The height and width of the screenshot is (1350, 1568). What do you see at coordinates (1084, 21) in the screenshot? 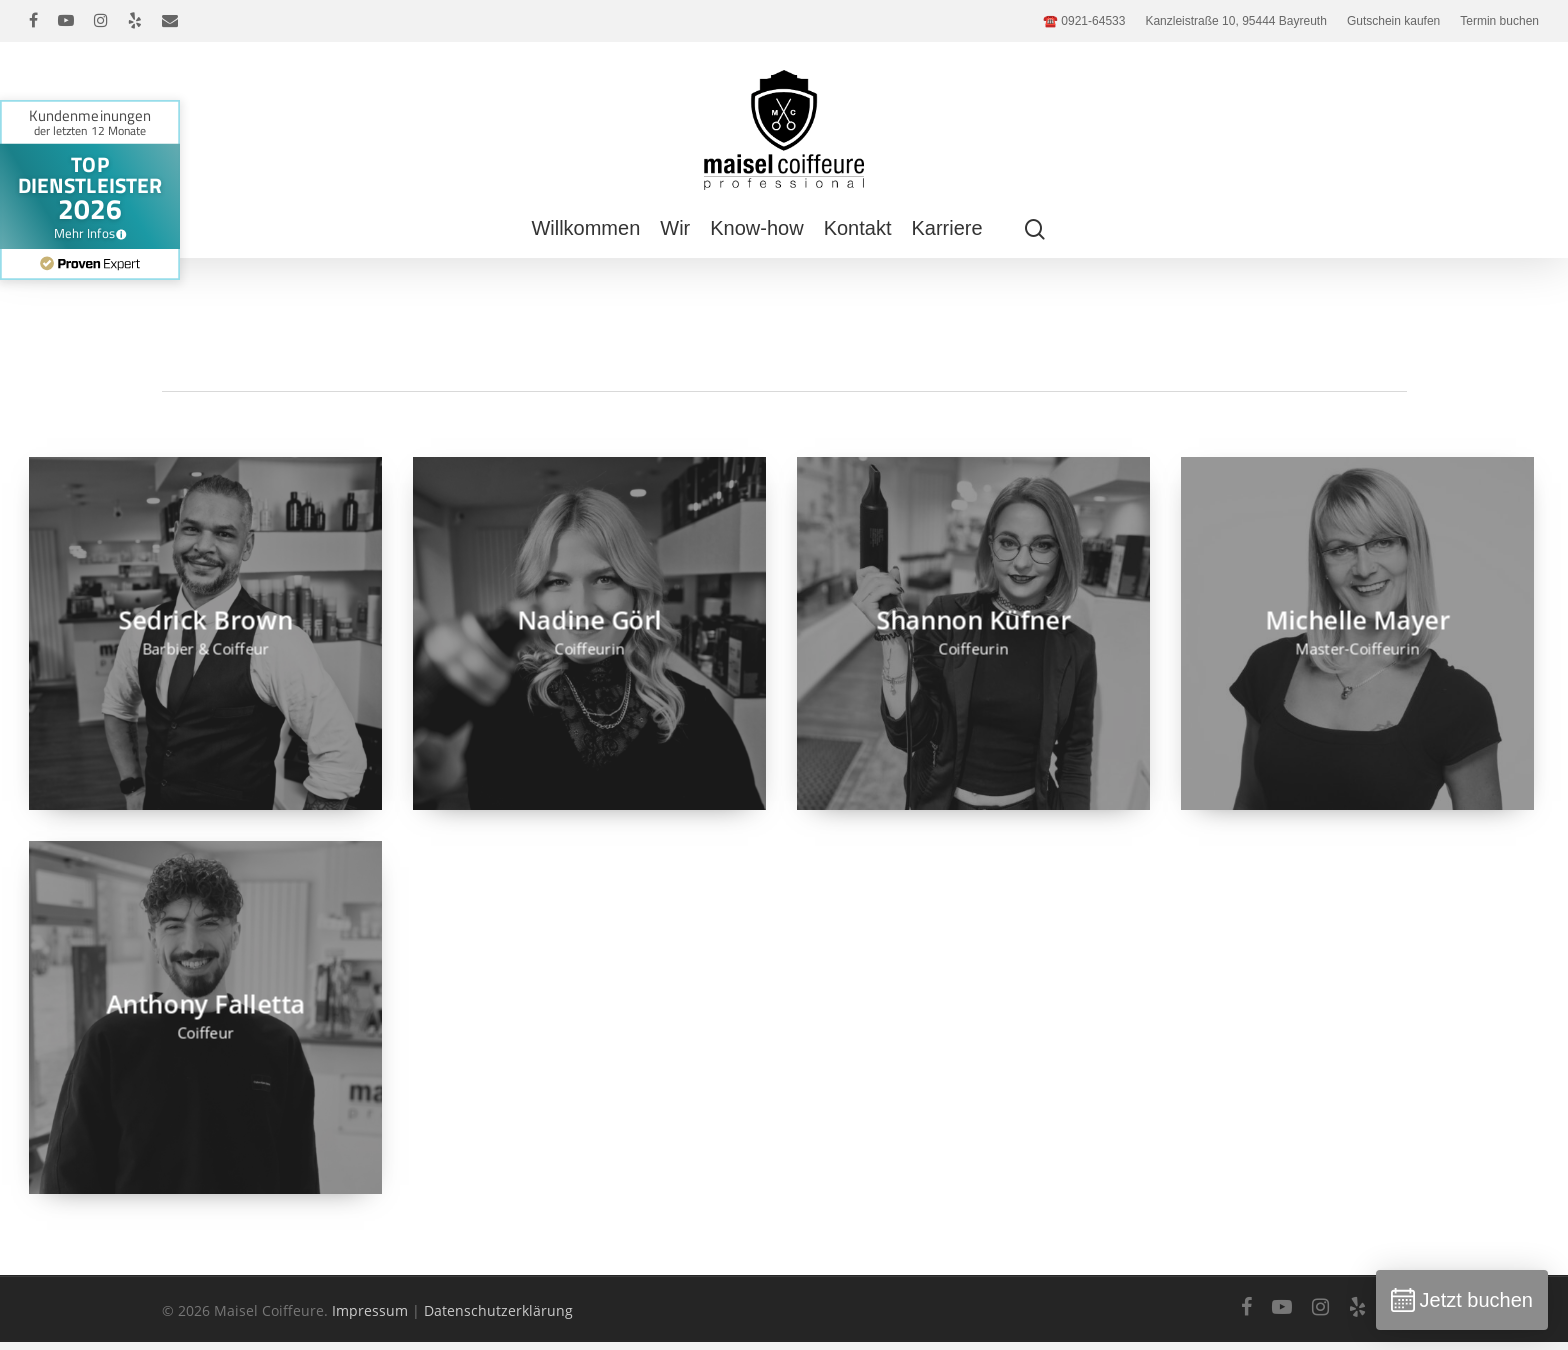
I see `☎️ 0921-64533` at bounding box center [1084, 21].